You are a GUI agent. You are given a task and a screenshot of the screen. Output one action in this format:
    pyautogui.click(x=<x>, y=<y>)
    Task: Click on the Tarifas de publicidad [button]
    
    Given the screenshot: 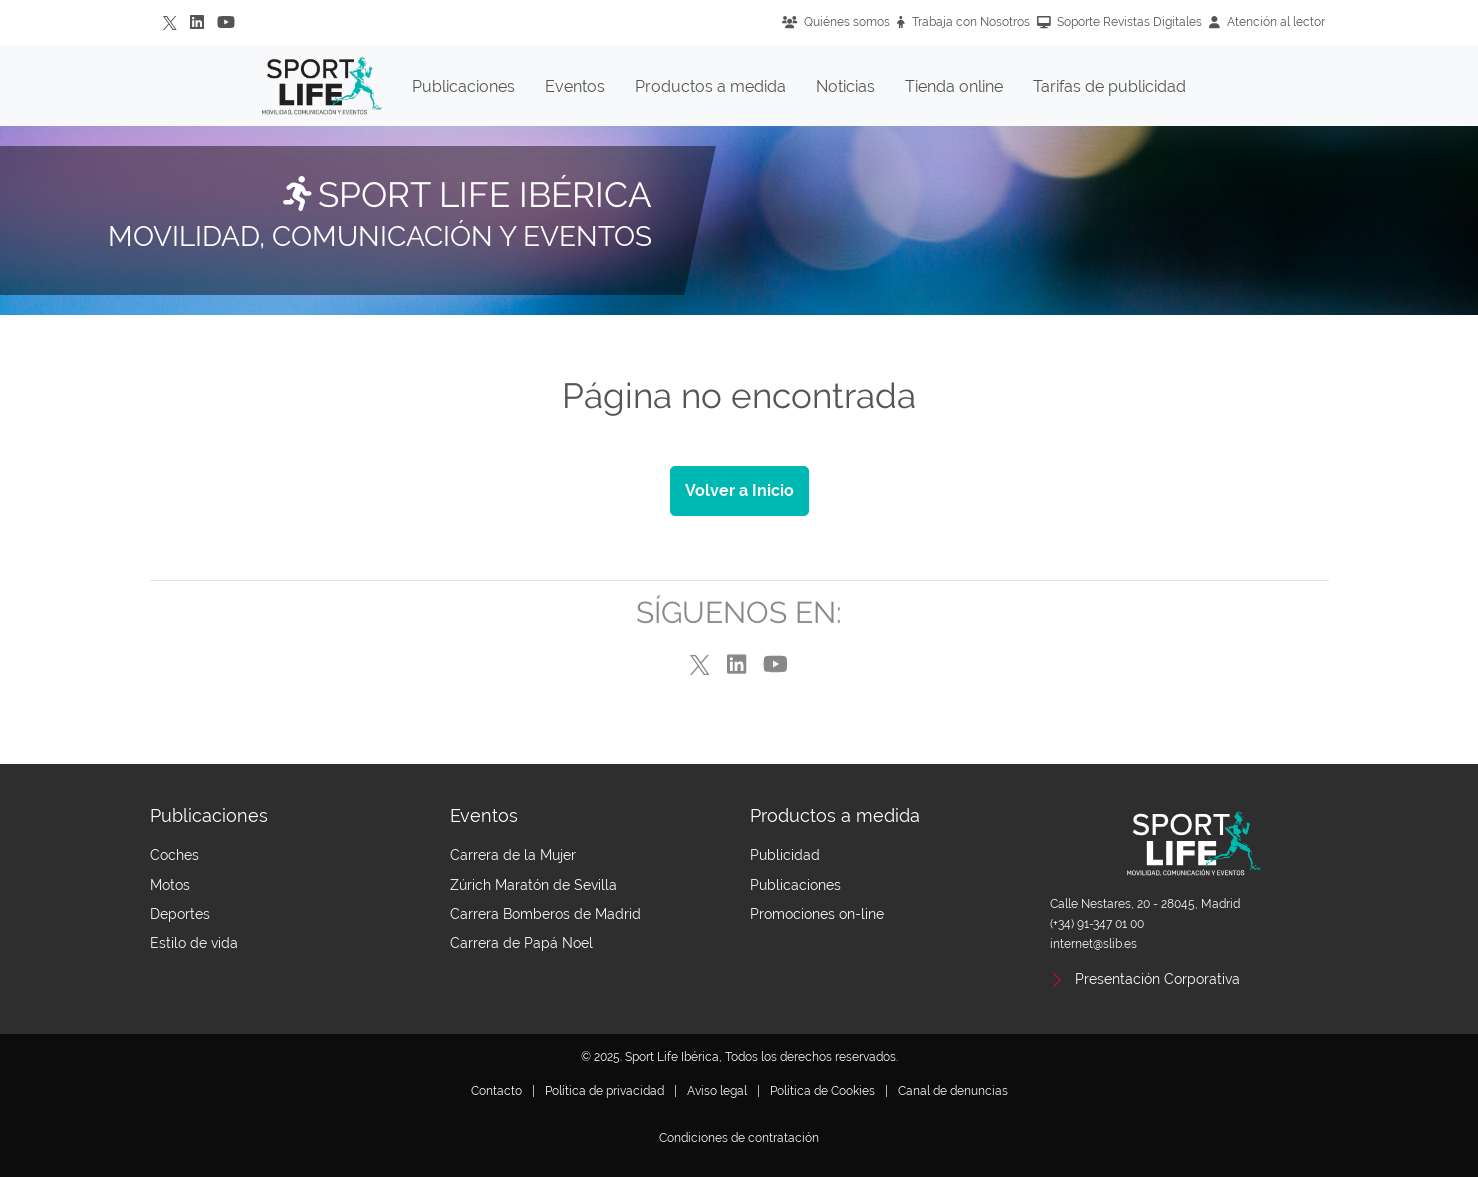 What is the action you would take?
    pyautogui.click(x=1109, y=86)
    